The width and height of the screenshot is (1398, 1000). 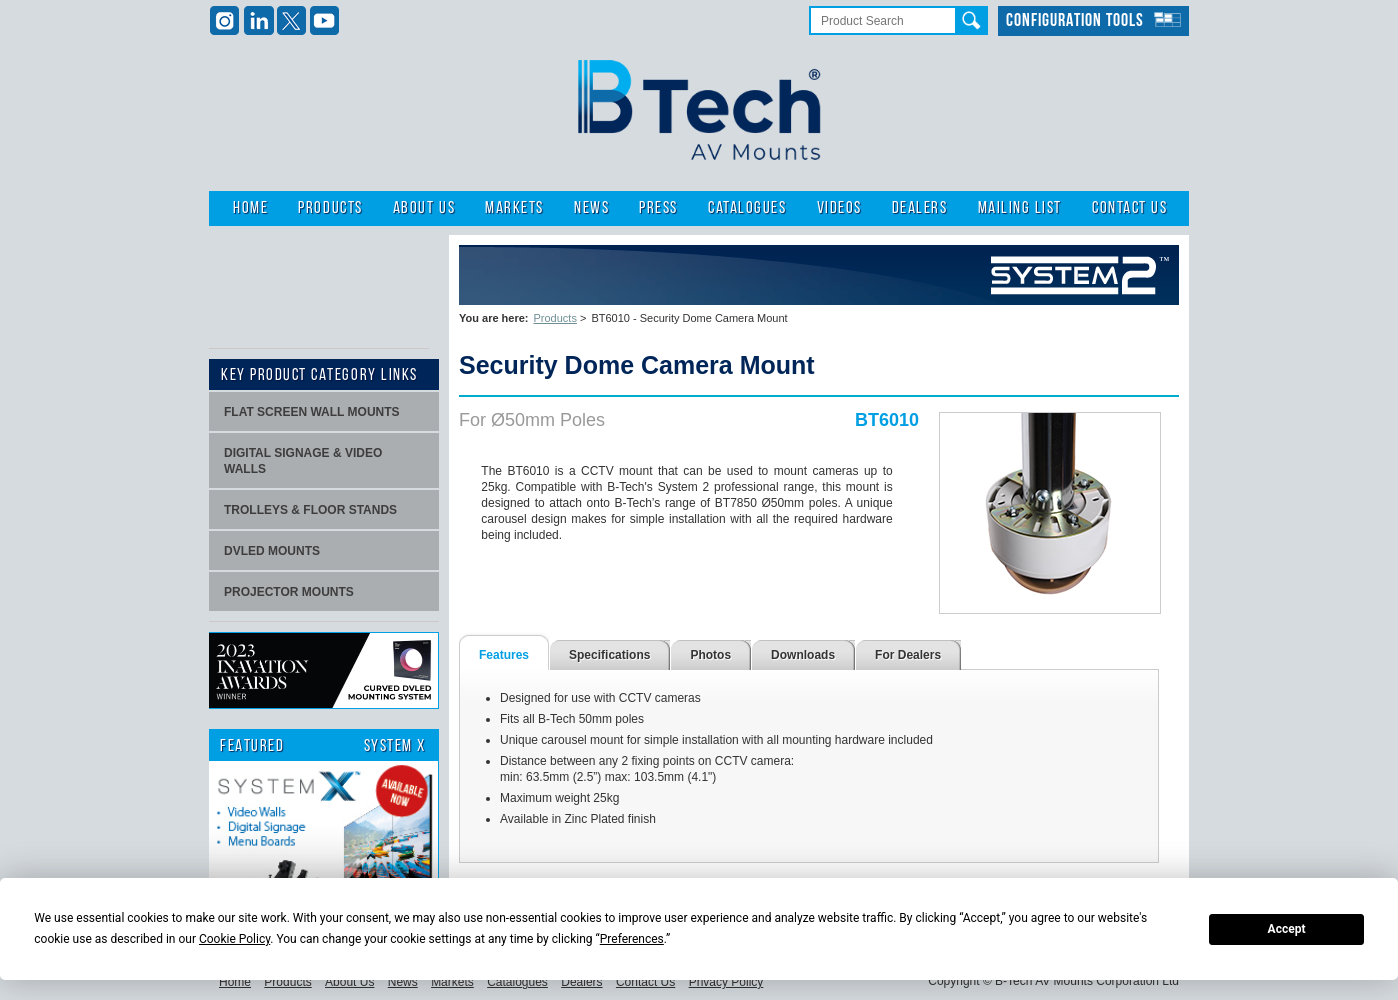 What do you see at coordinates (272, 551) in the screenshot?
I see `dvLED Mounts` at bounding box center [272, 551].